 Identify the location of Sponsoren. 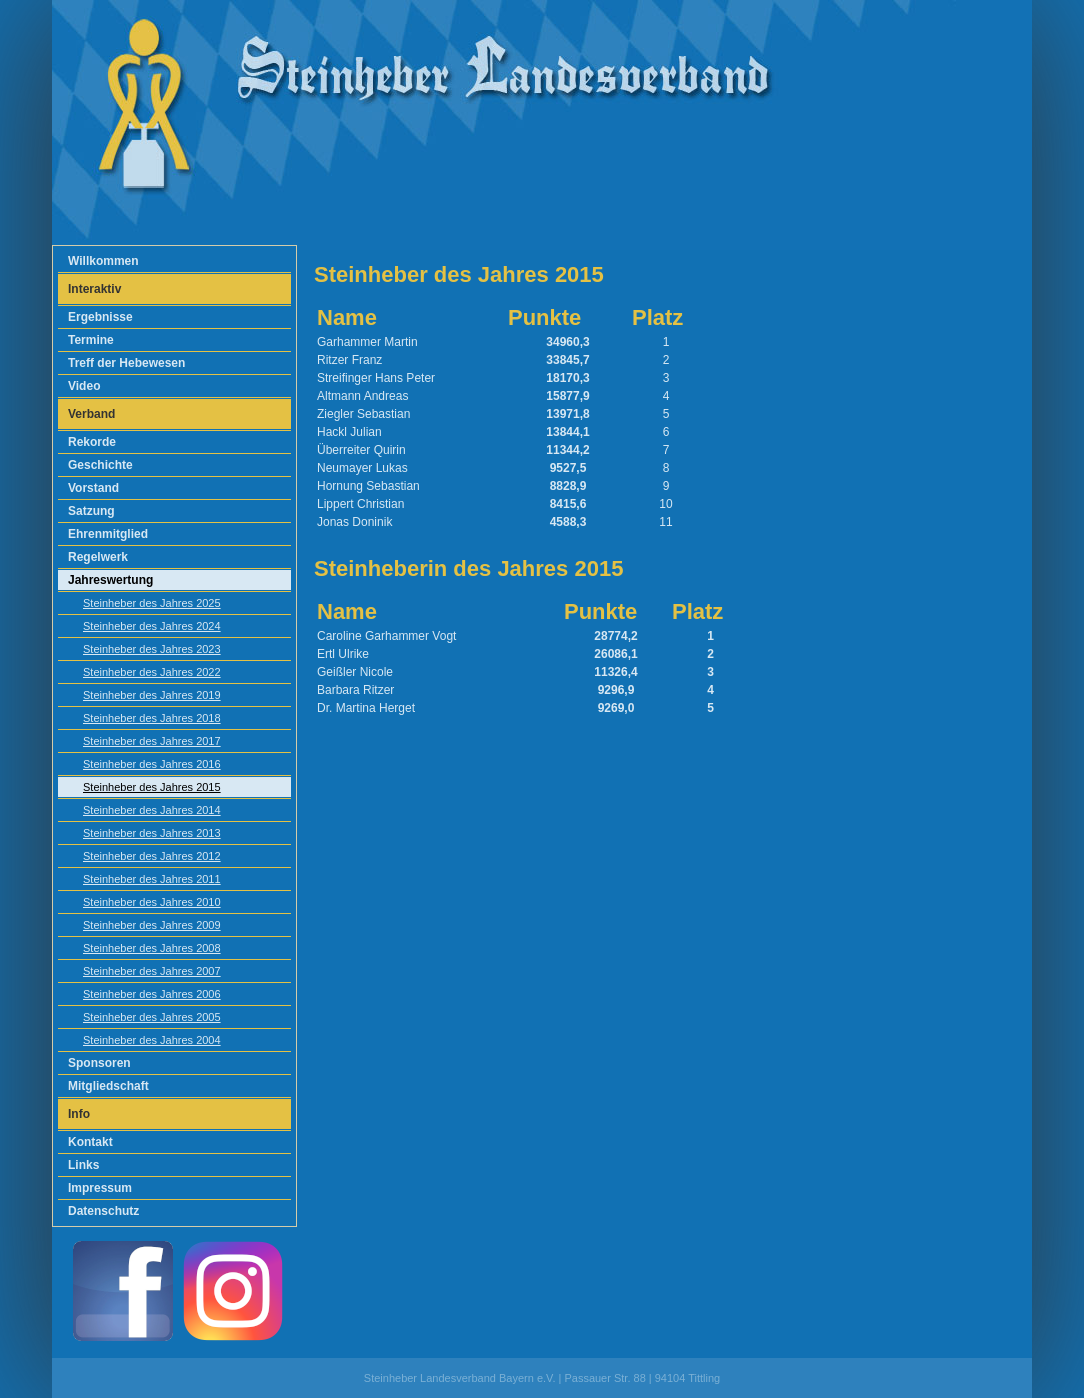
(99, 1063).